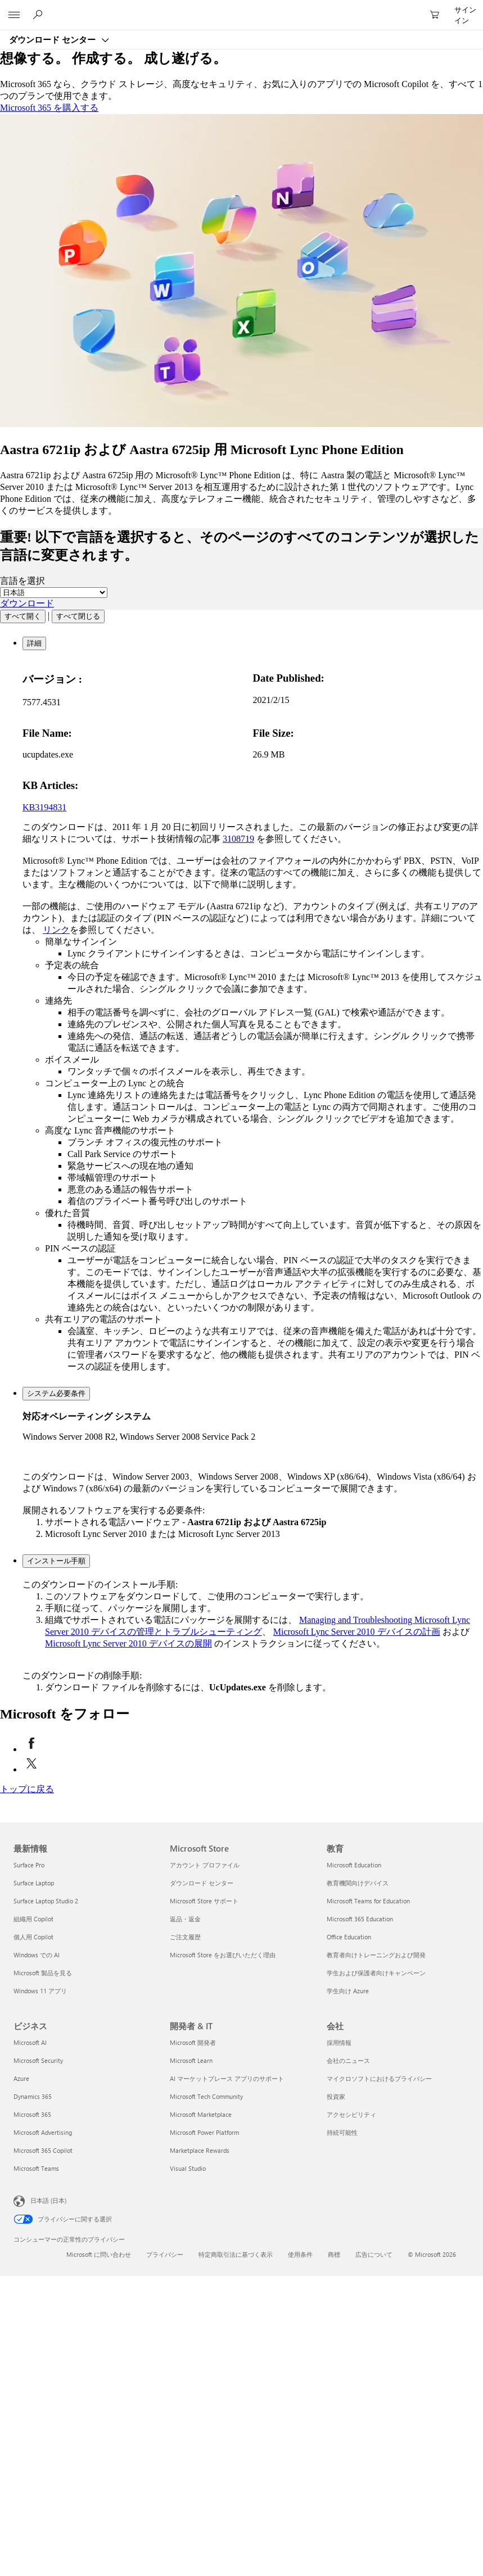 This screenshot has height=2576, width=483. Describe the element at coordinates (28, 1865) in the screenshot. I see `Surface Pro [Surface Pro 最新情報]` at that location.